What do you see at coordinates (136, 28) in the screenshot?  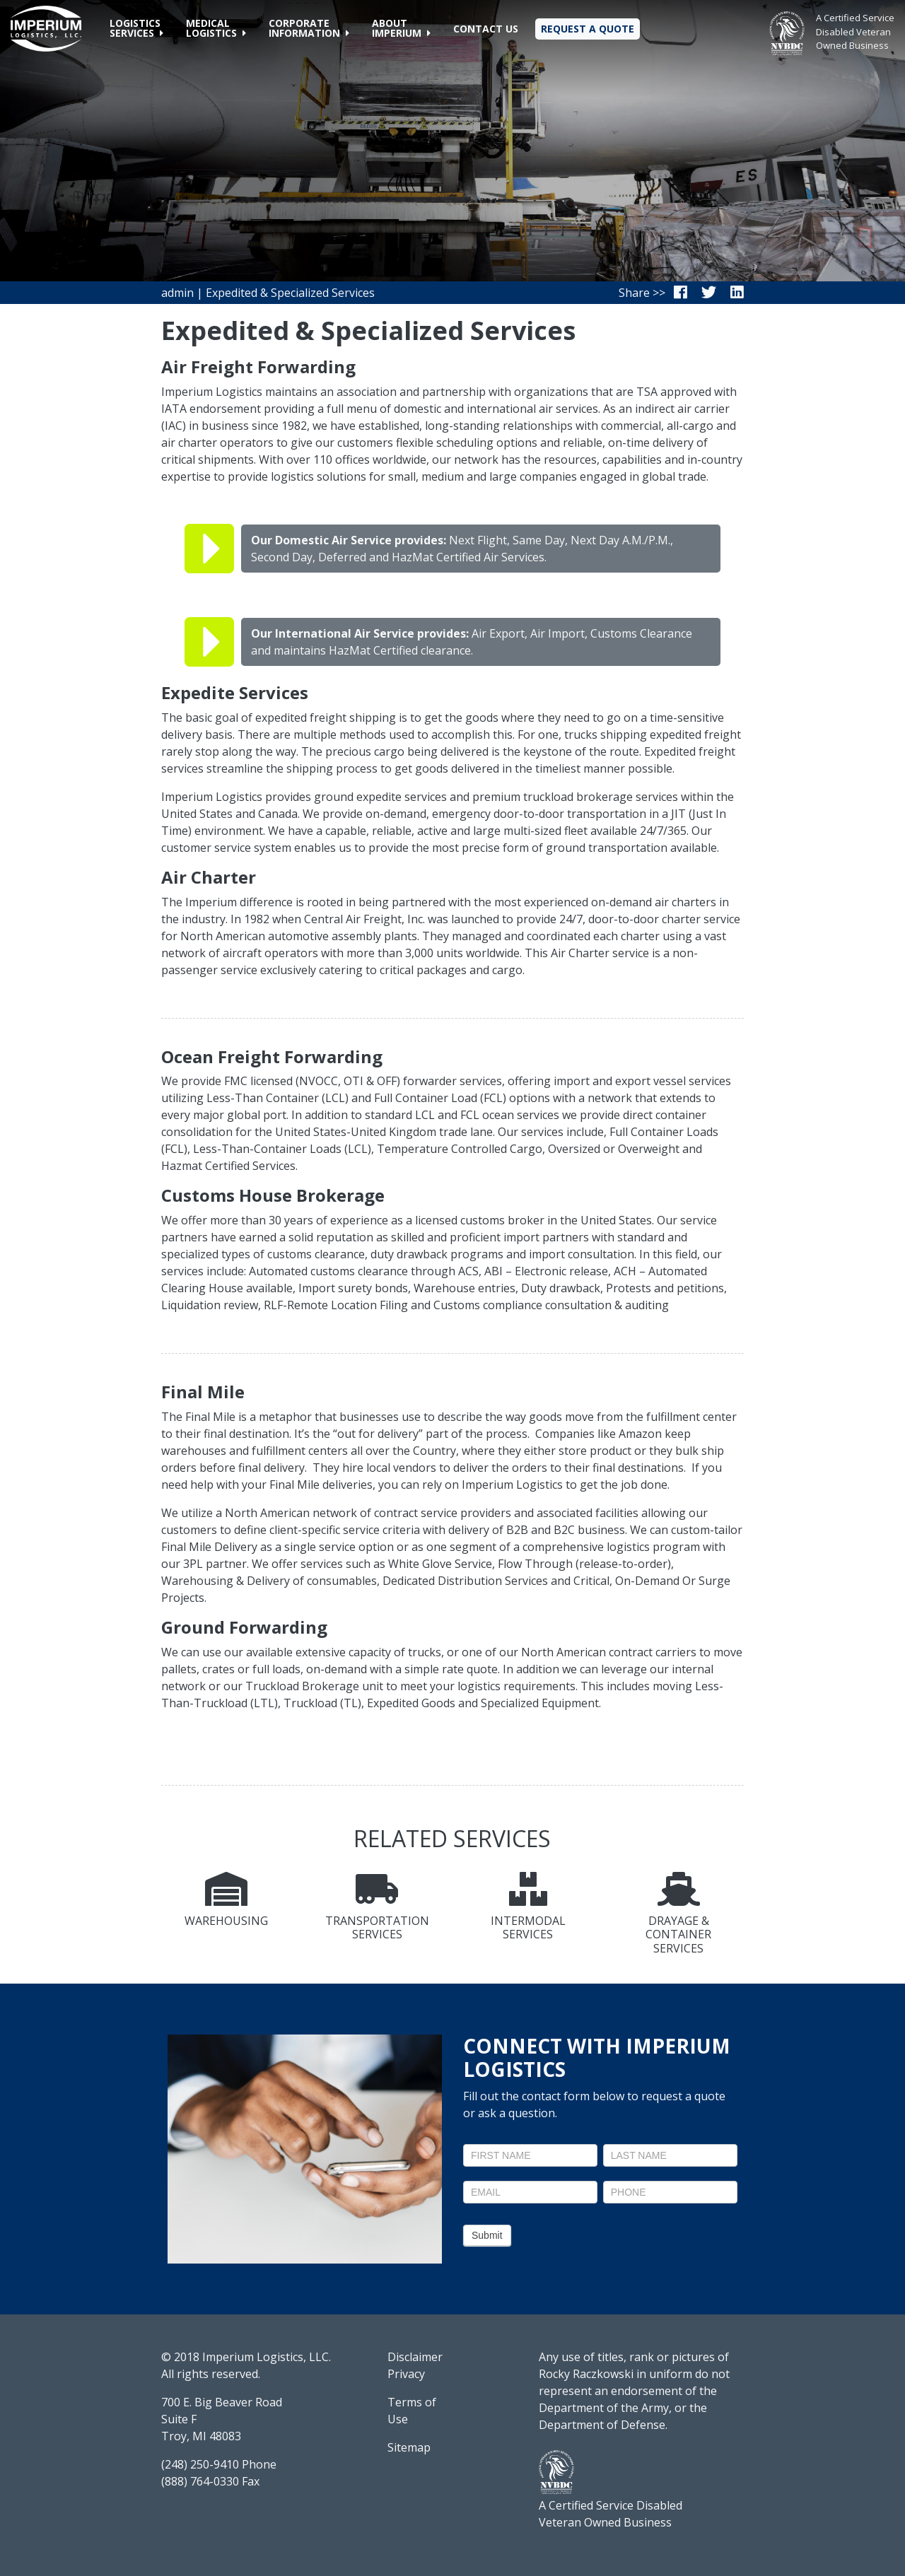 I see `[button]` at bounding box center [136, 28].